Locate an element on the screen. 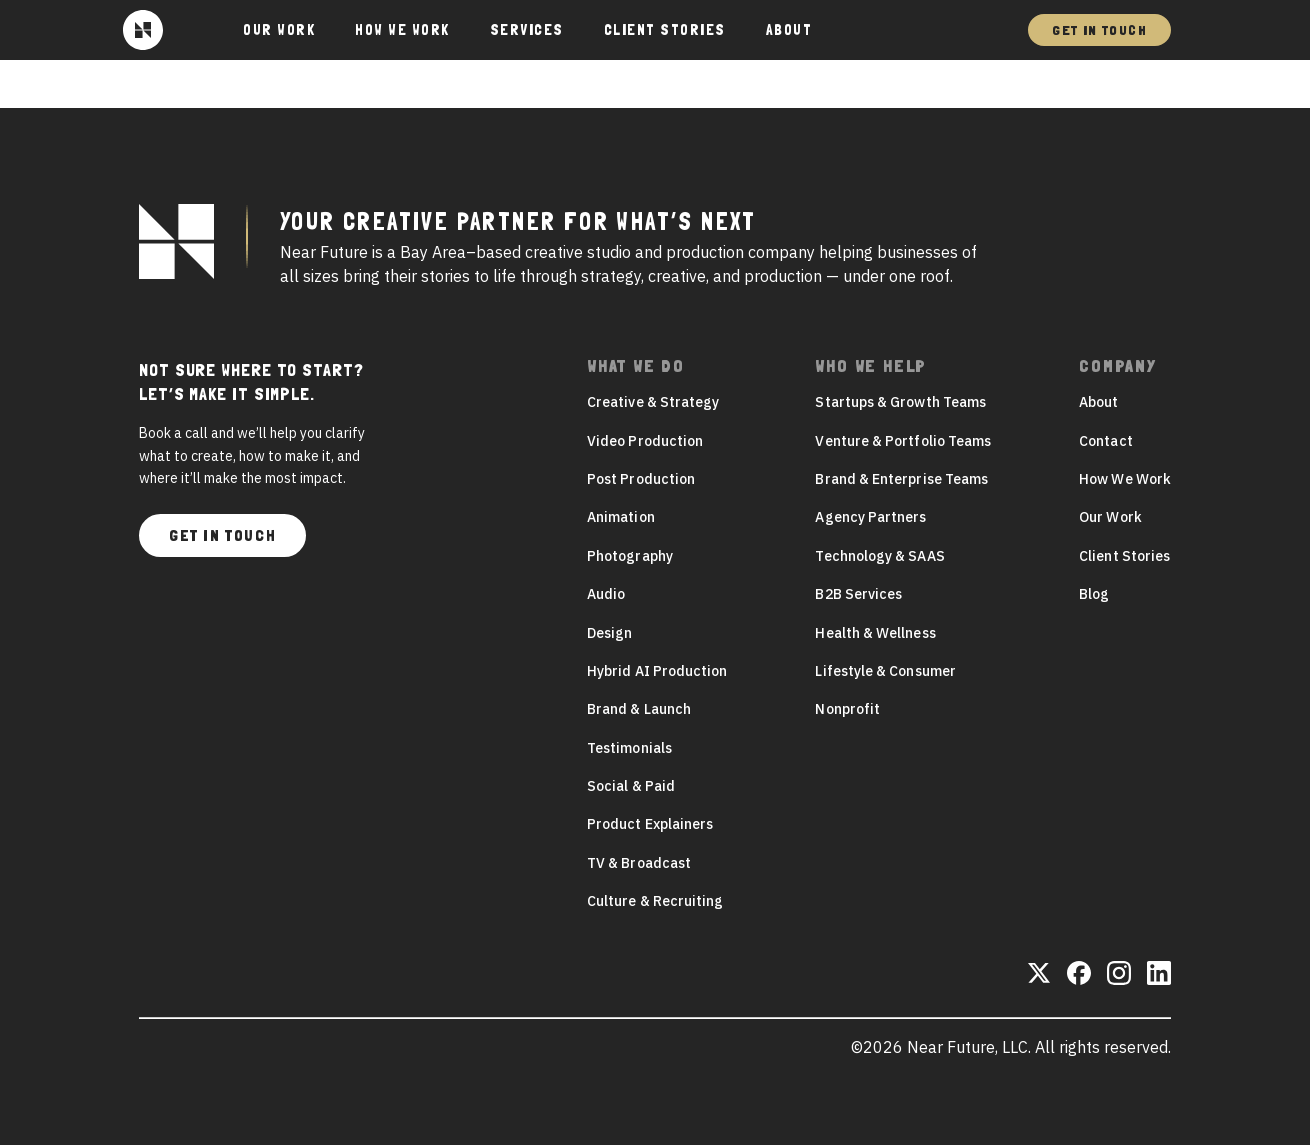 This screenshot has width=1310, height=1145. Health & Wellness is located at coordinates (875, 633).